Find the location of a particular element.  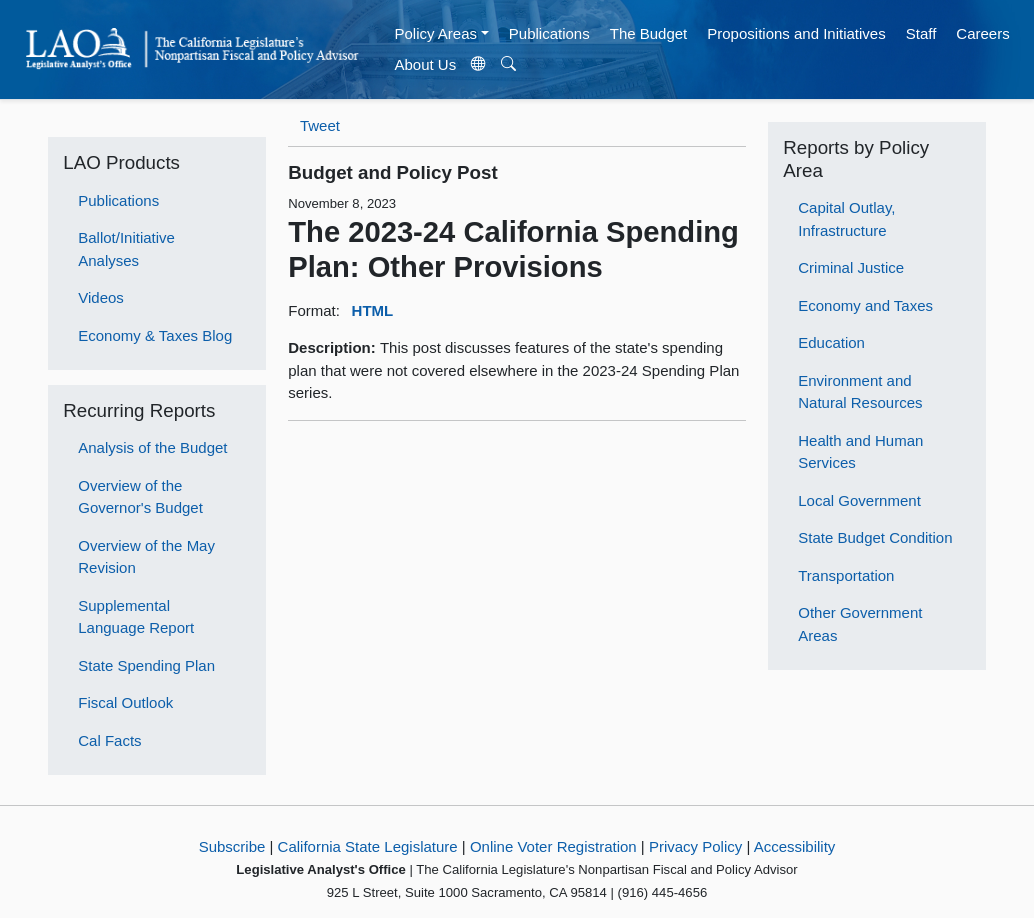

Careers is located at coordinates (982, 33).